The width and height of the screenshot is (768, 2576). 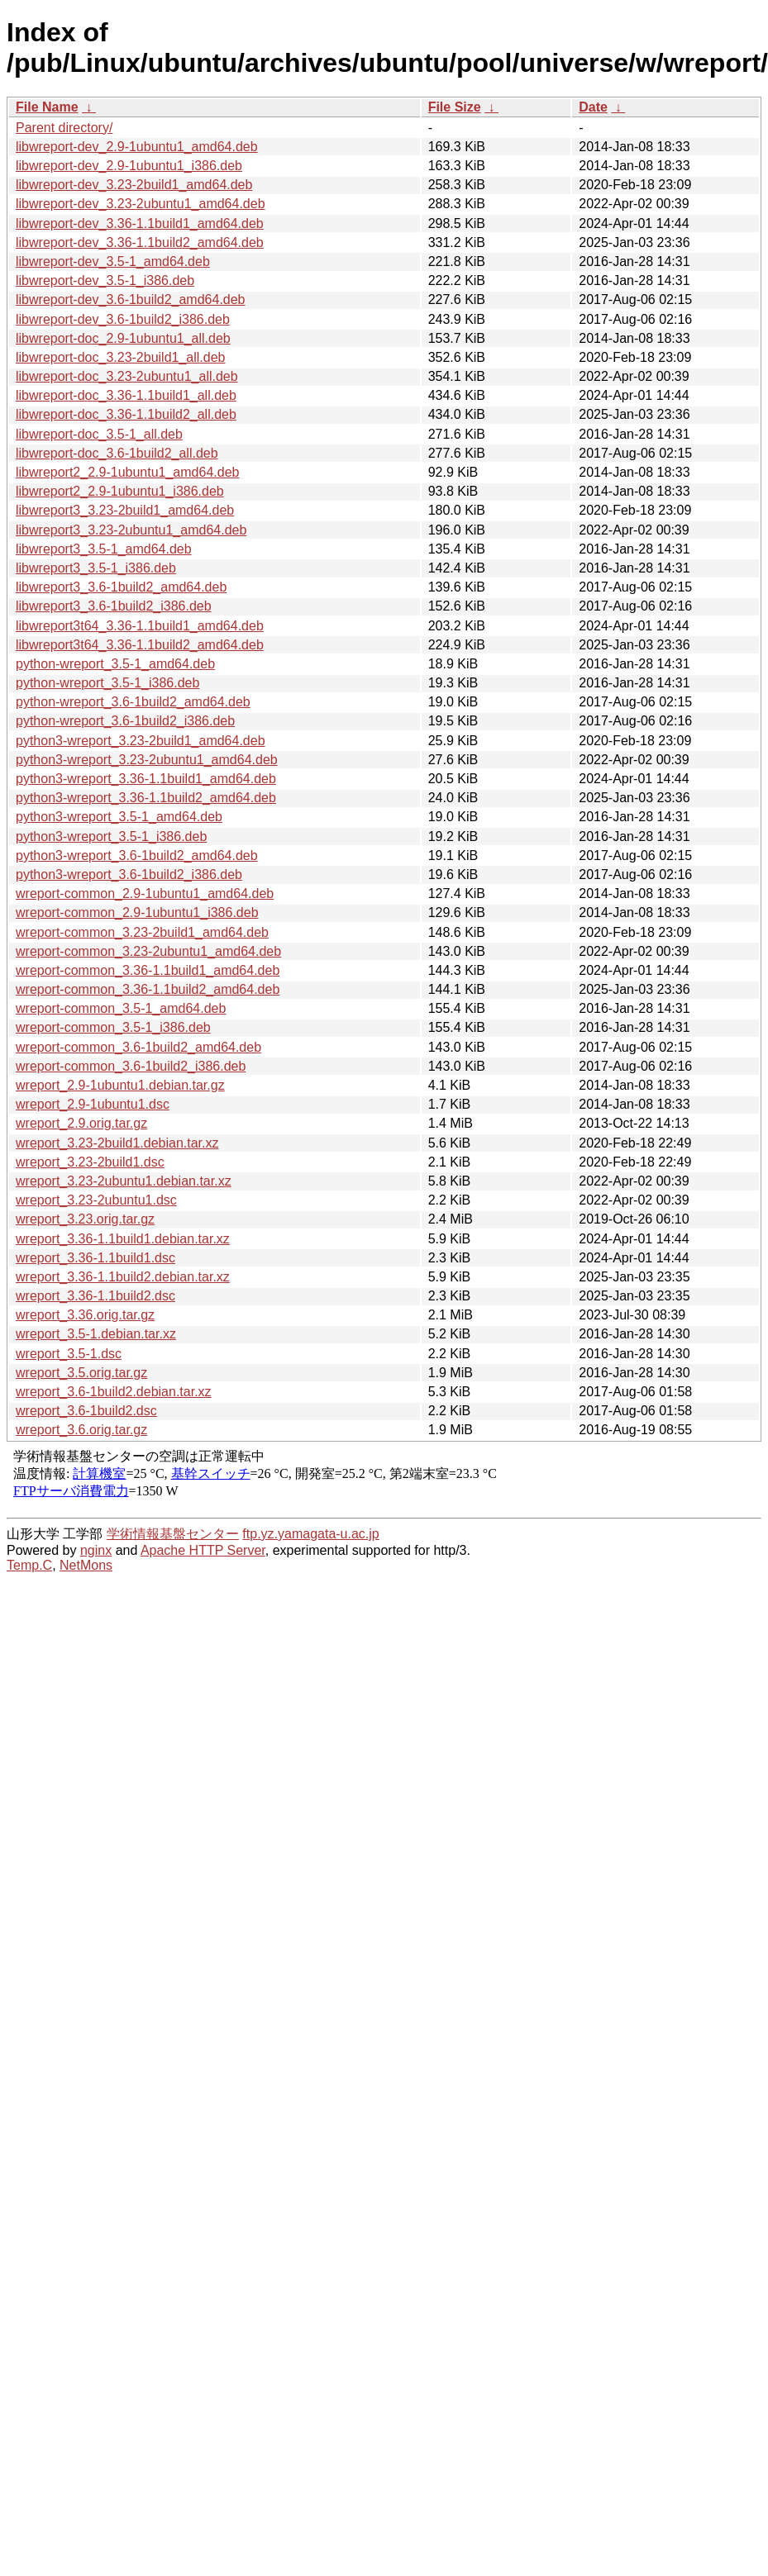 What do you see at coordinates (126, 414) in the screenshot?
I see `libwreport-doc_3.36-1.1build2_all.deb` at bounding box center [126, 414].